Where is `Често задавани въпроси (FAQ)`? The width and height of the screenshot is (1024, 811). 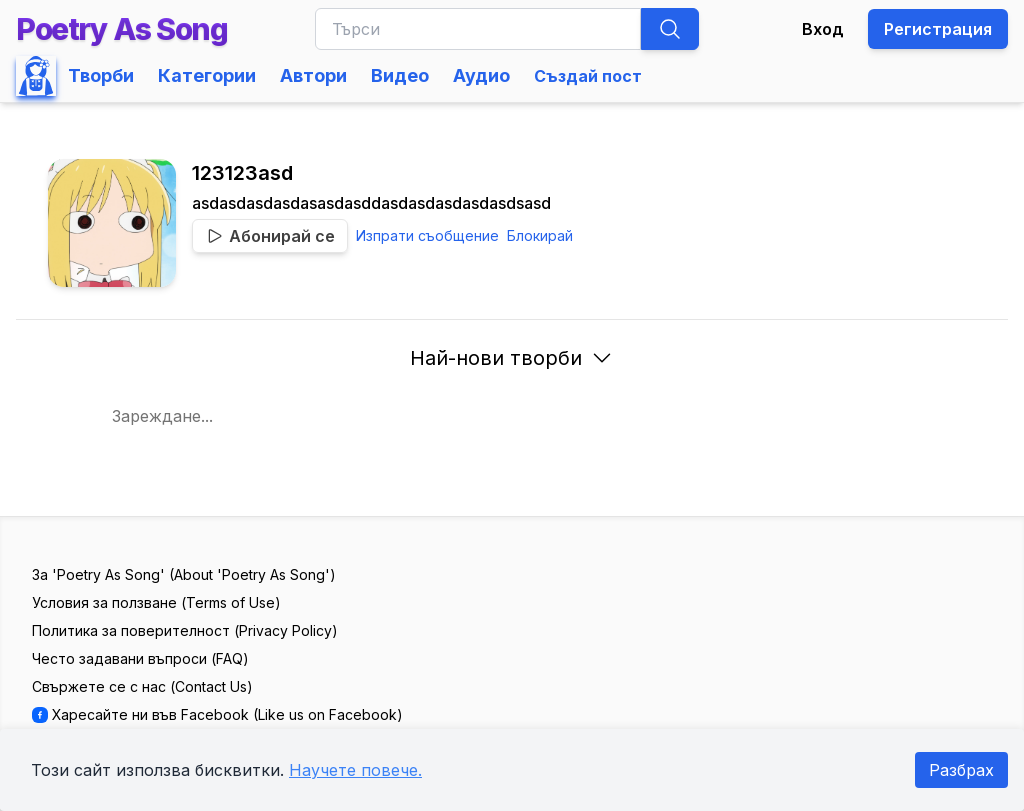
Често задавани въпроси (FAQ) is located at coordinates (140, 658).